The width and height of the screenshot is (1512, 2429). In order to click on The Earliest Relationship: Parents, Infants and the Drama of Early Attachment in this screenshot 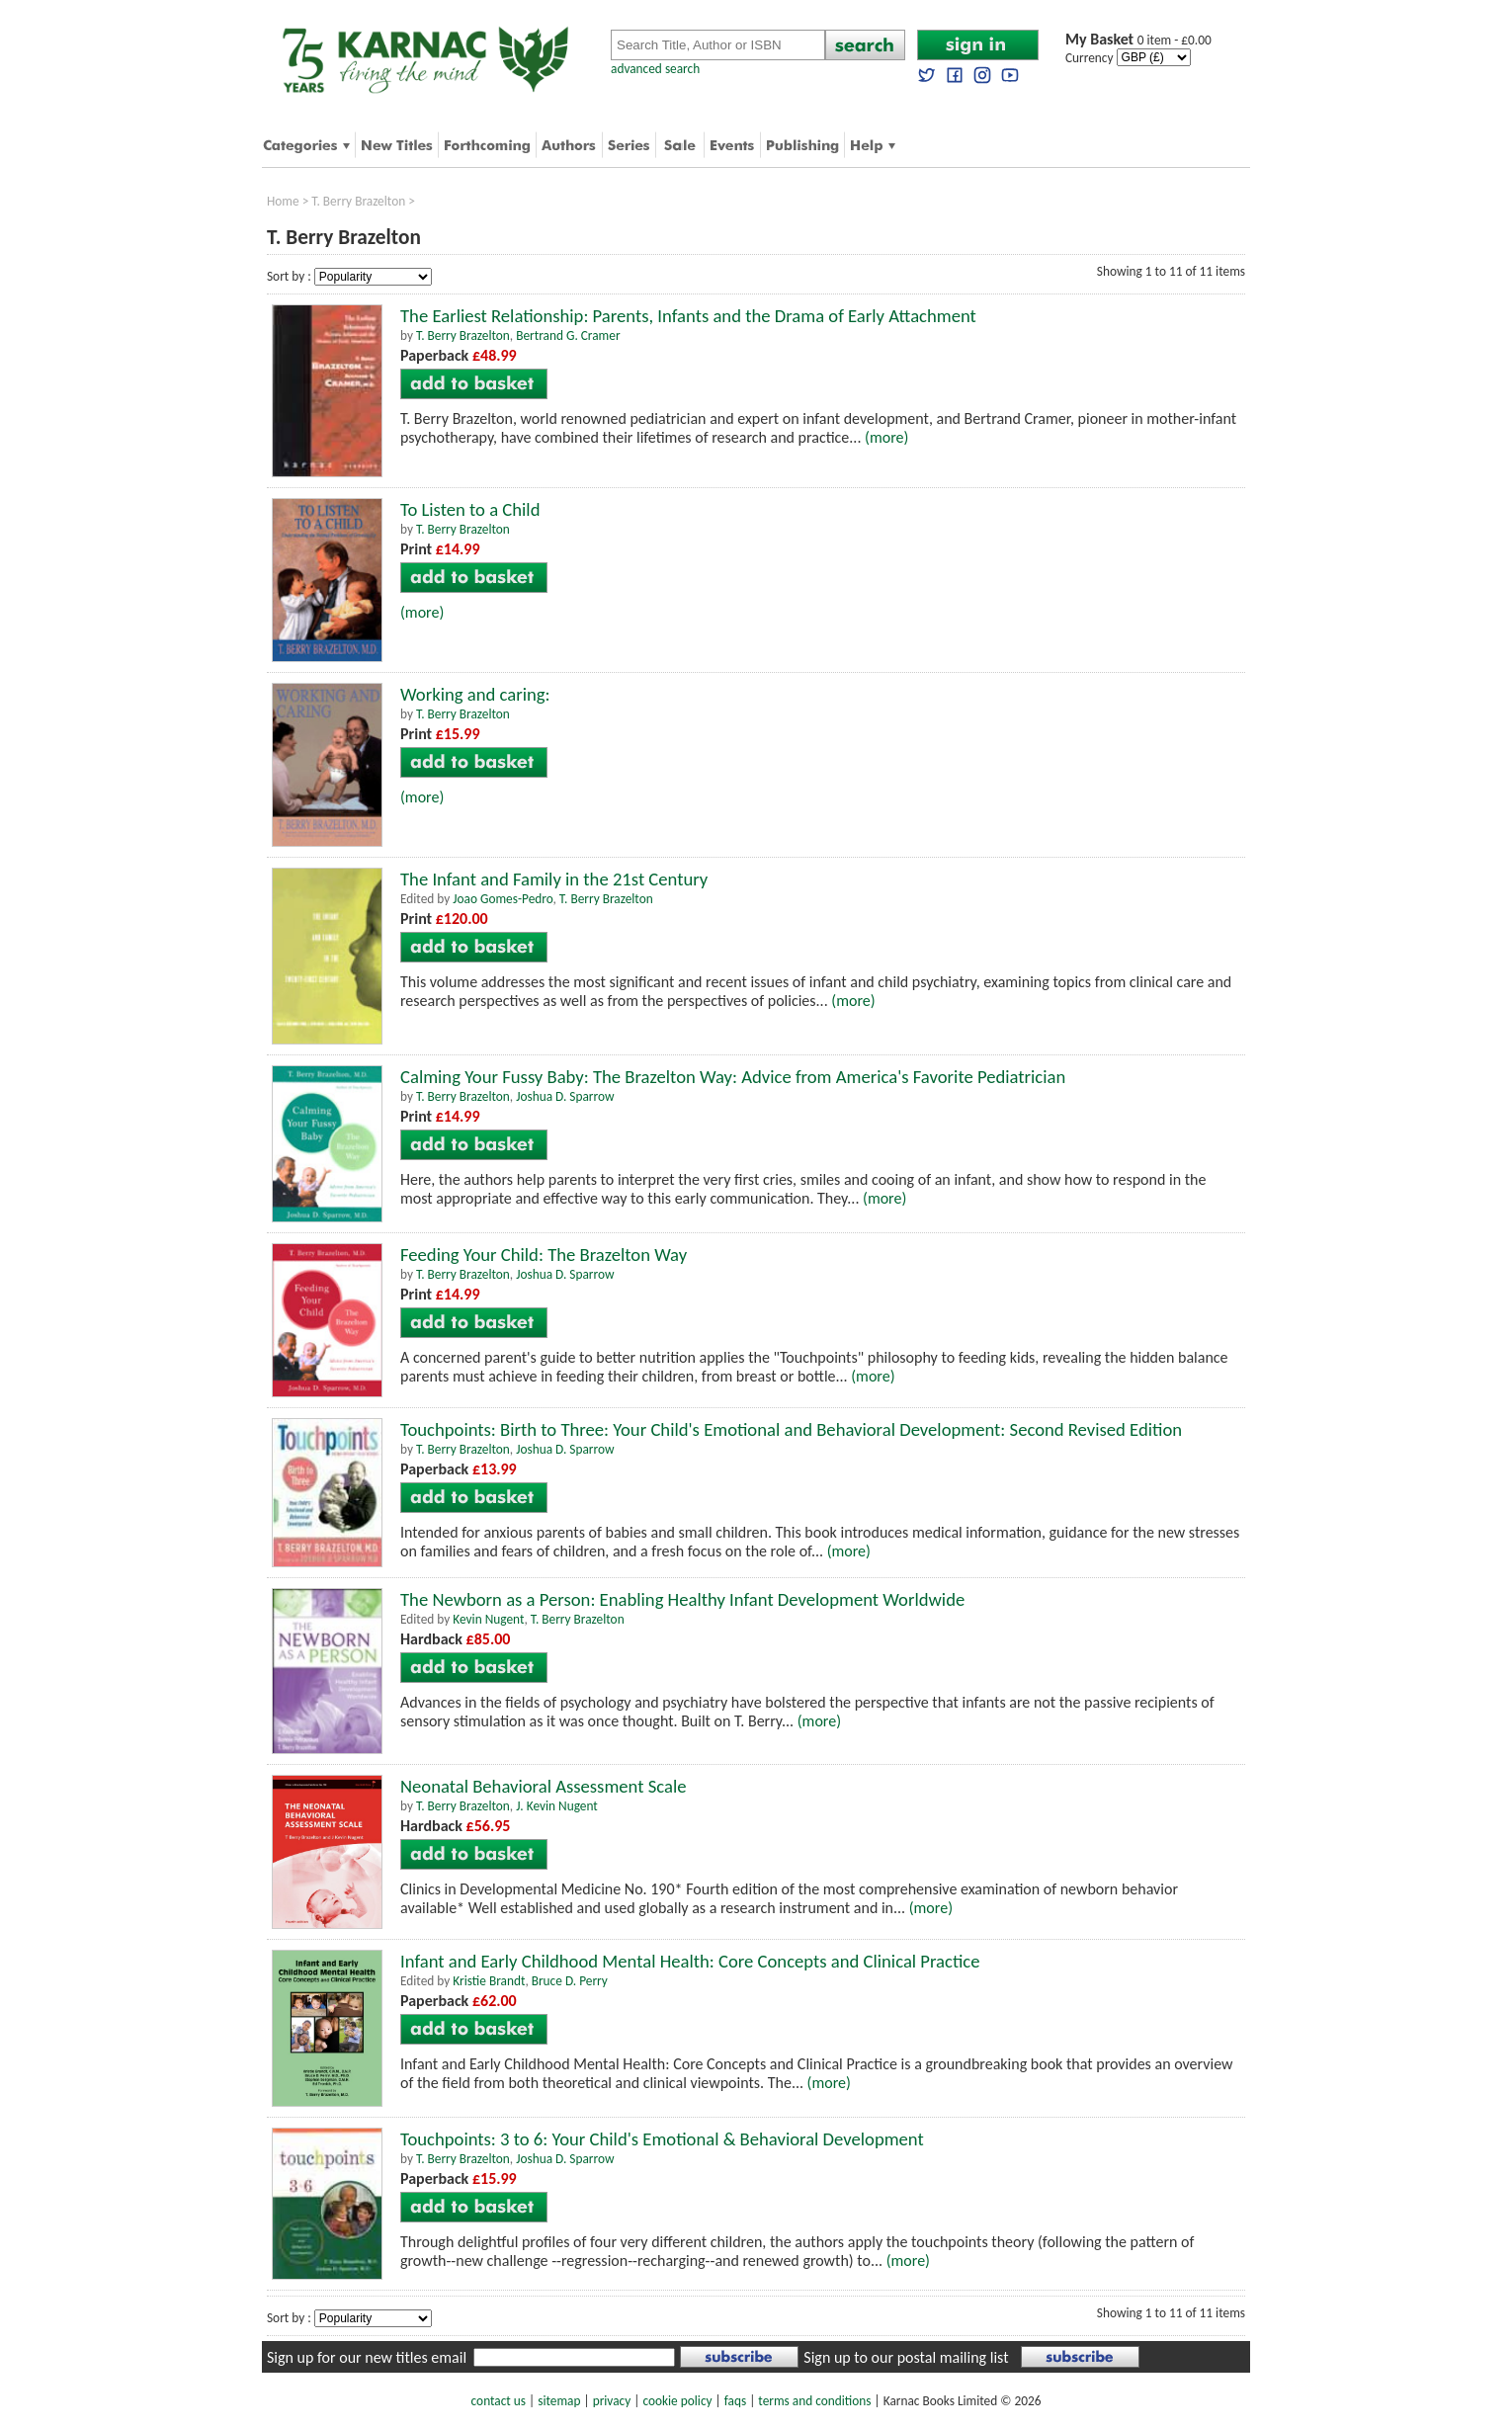, I will do `click(688, 315)`.